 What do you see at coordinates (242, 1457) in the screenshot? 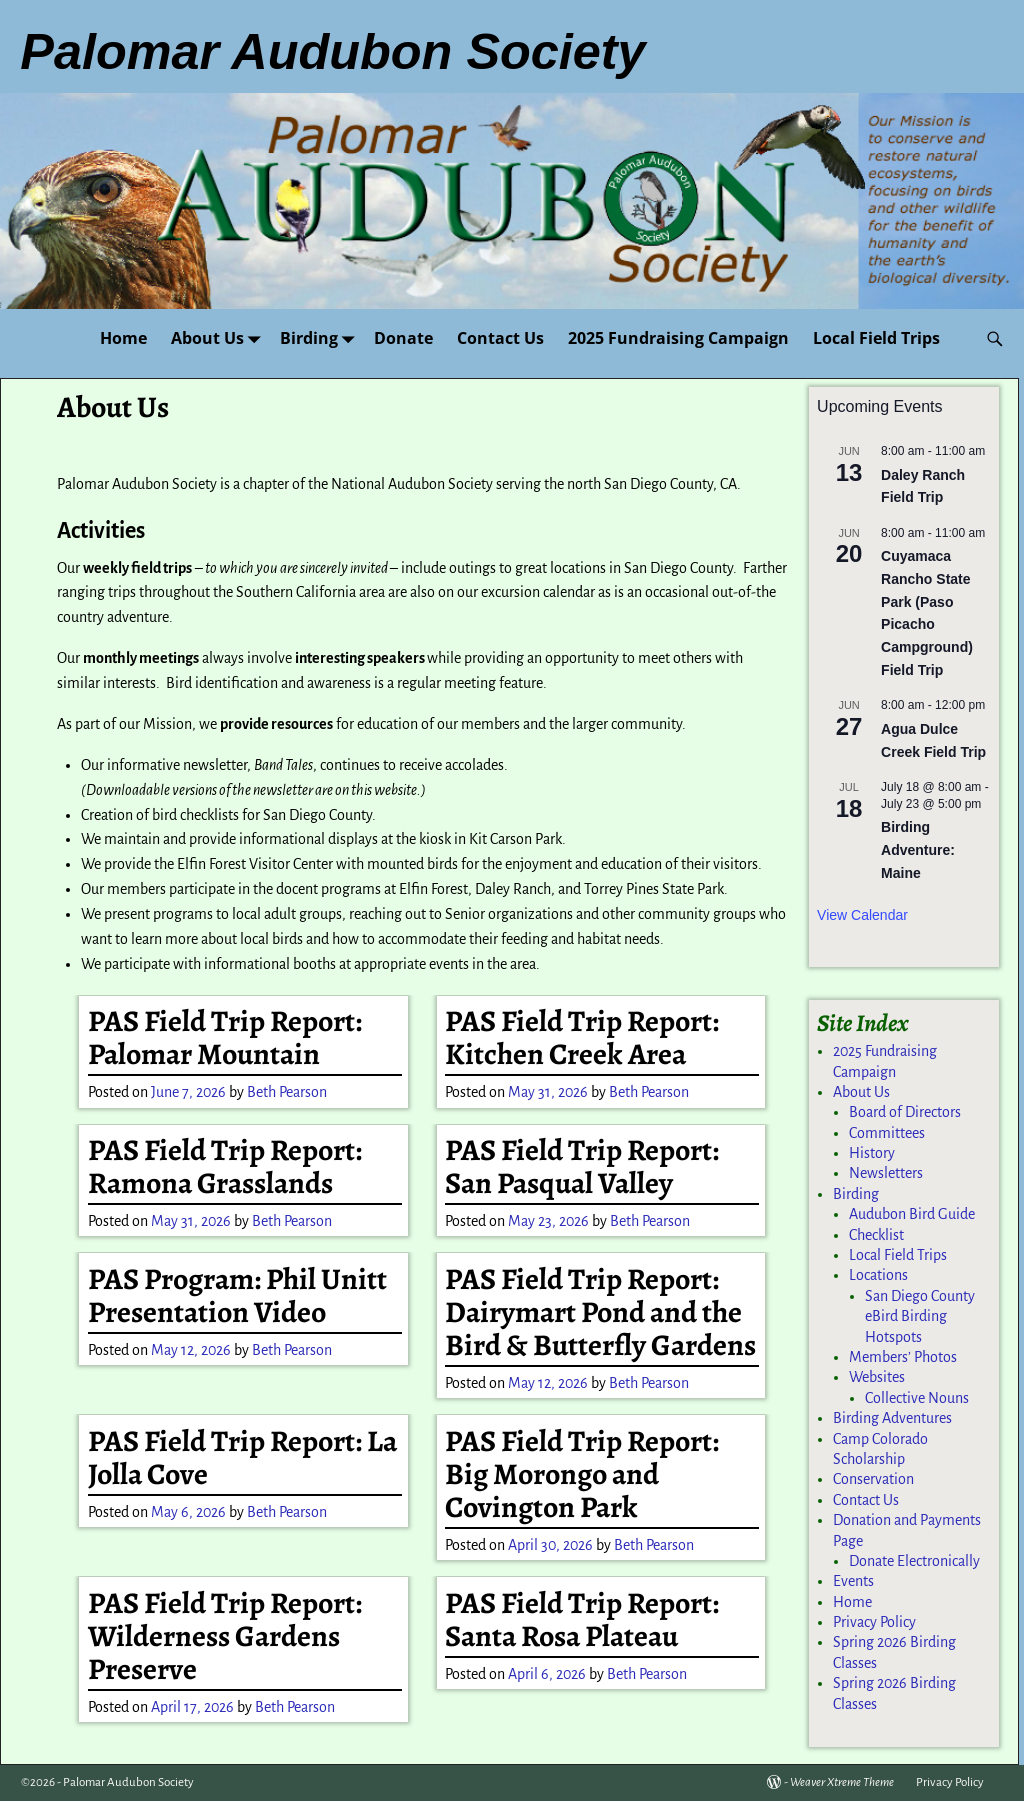
I see `PAS Field Trip Report: La Jolla Cove` at bounding box center [242, 1457].